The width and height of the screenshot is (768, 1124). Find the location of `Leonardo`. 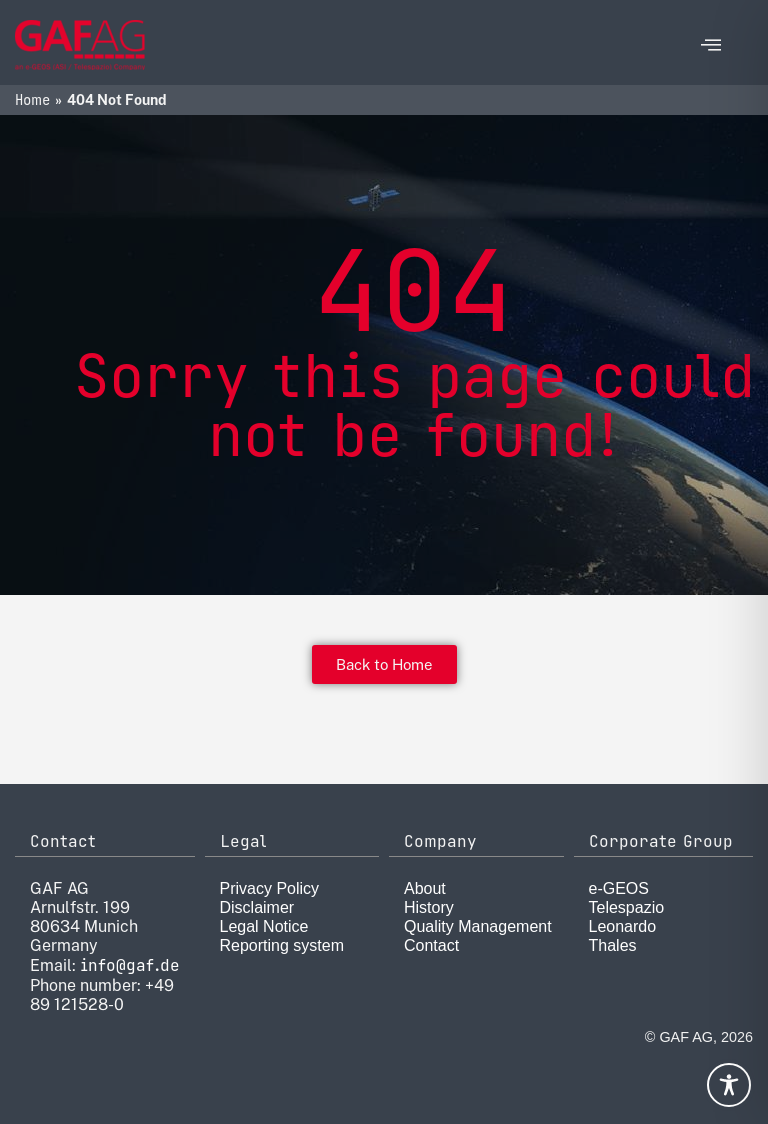

Leonardo is located at coordinates (623, 926).